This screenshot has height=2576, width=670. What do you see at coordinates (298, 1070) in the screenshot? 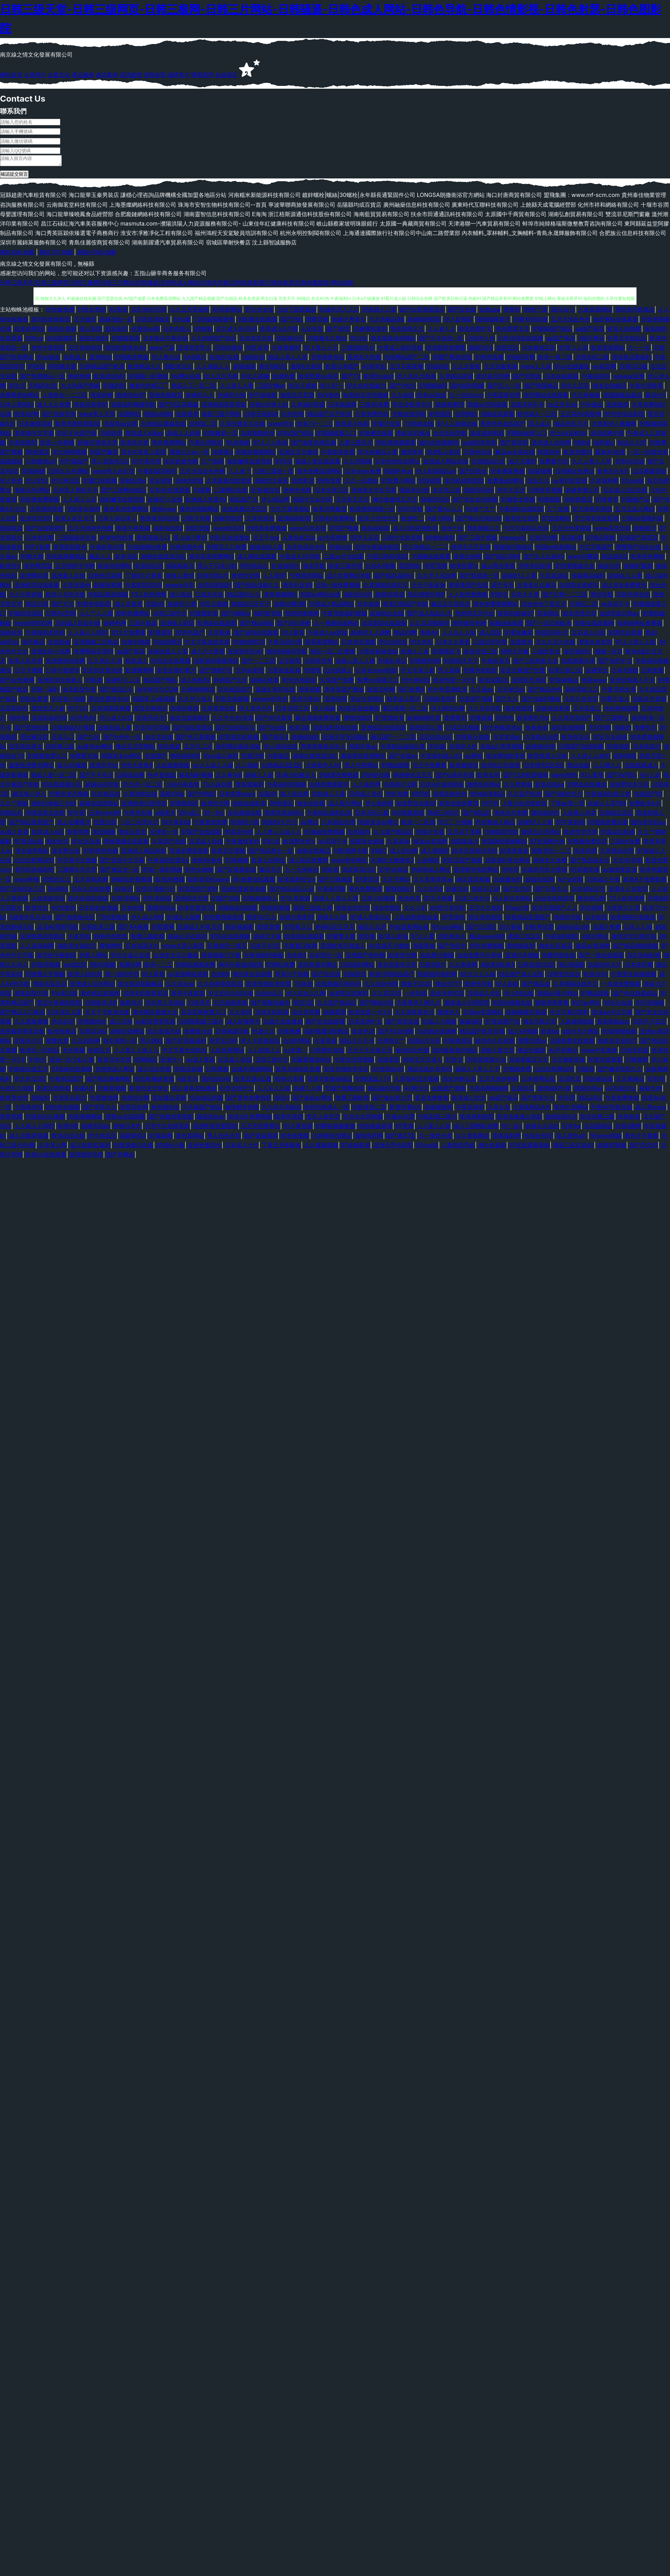
I see `欧美无砖砖区免费` at bounding box center [298, 1070].